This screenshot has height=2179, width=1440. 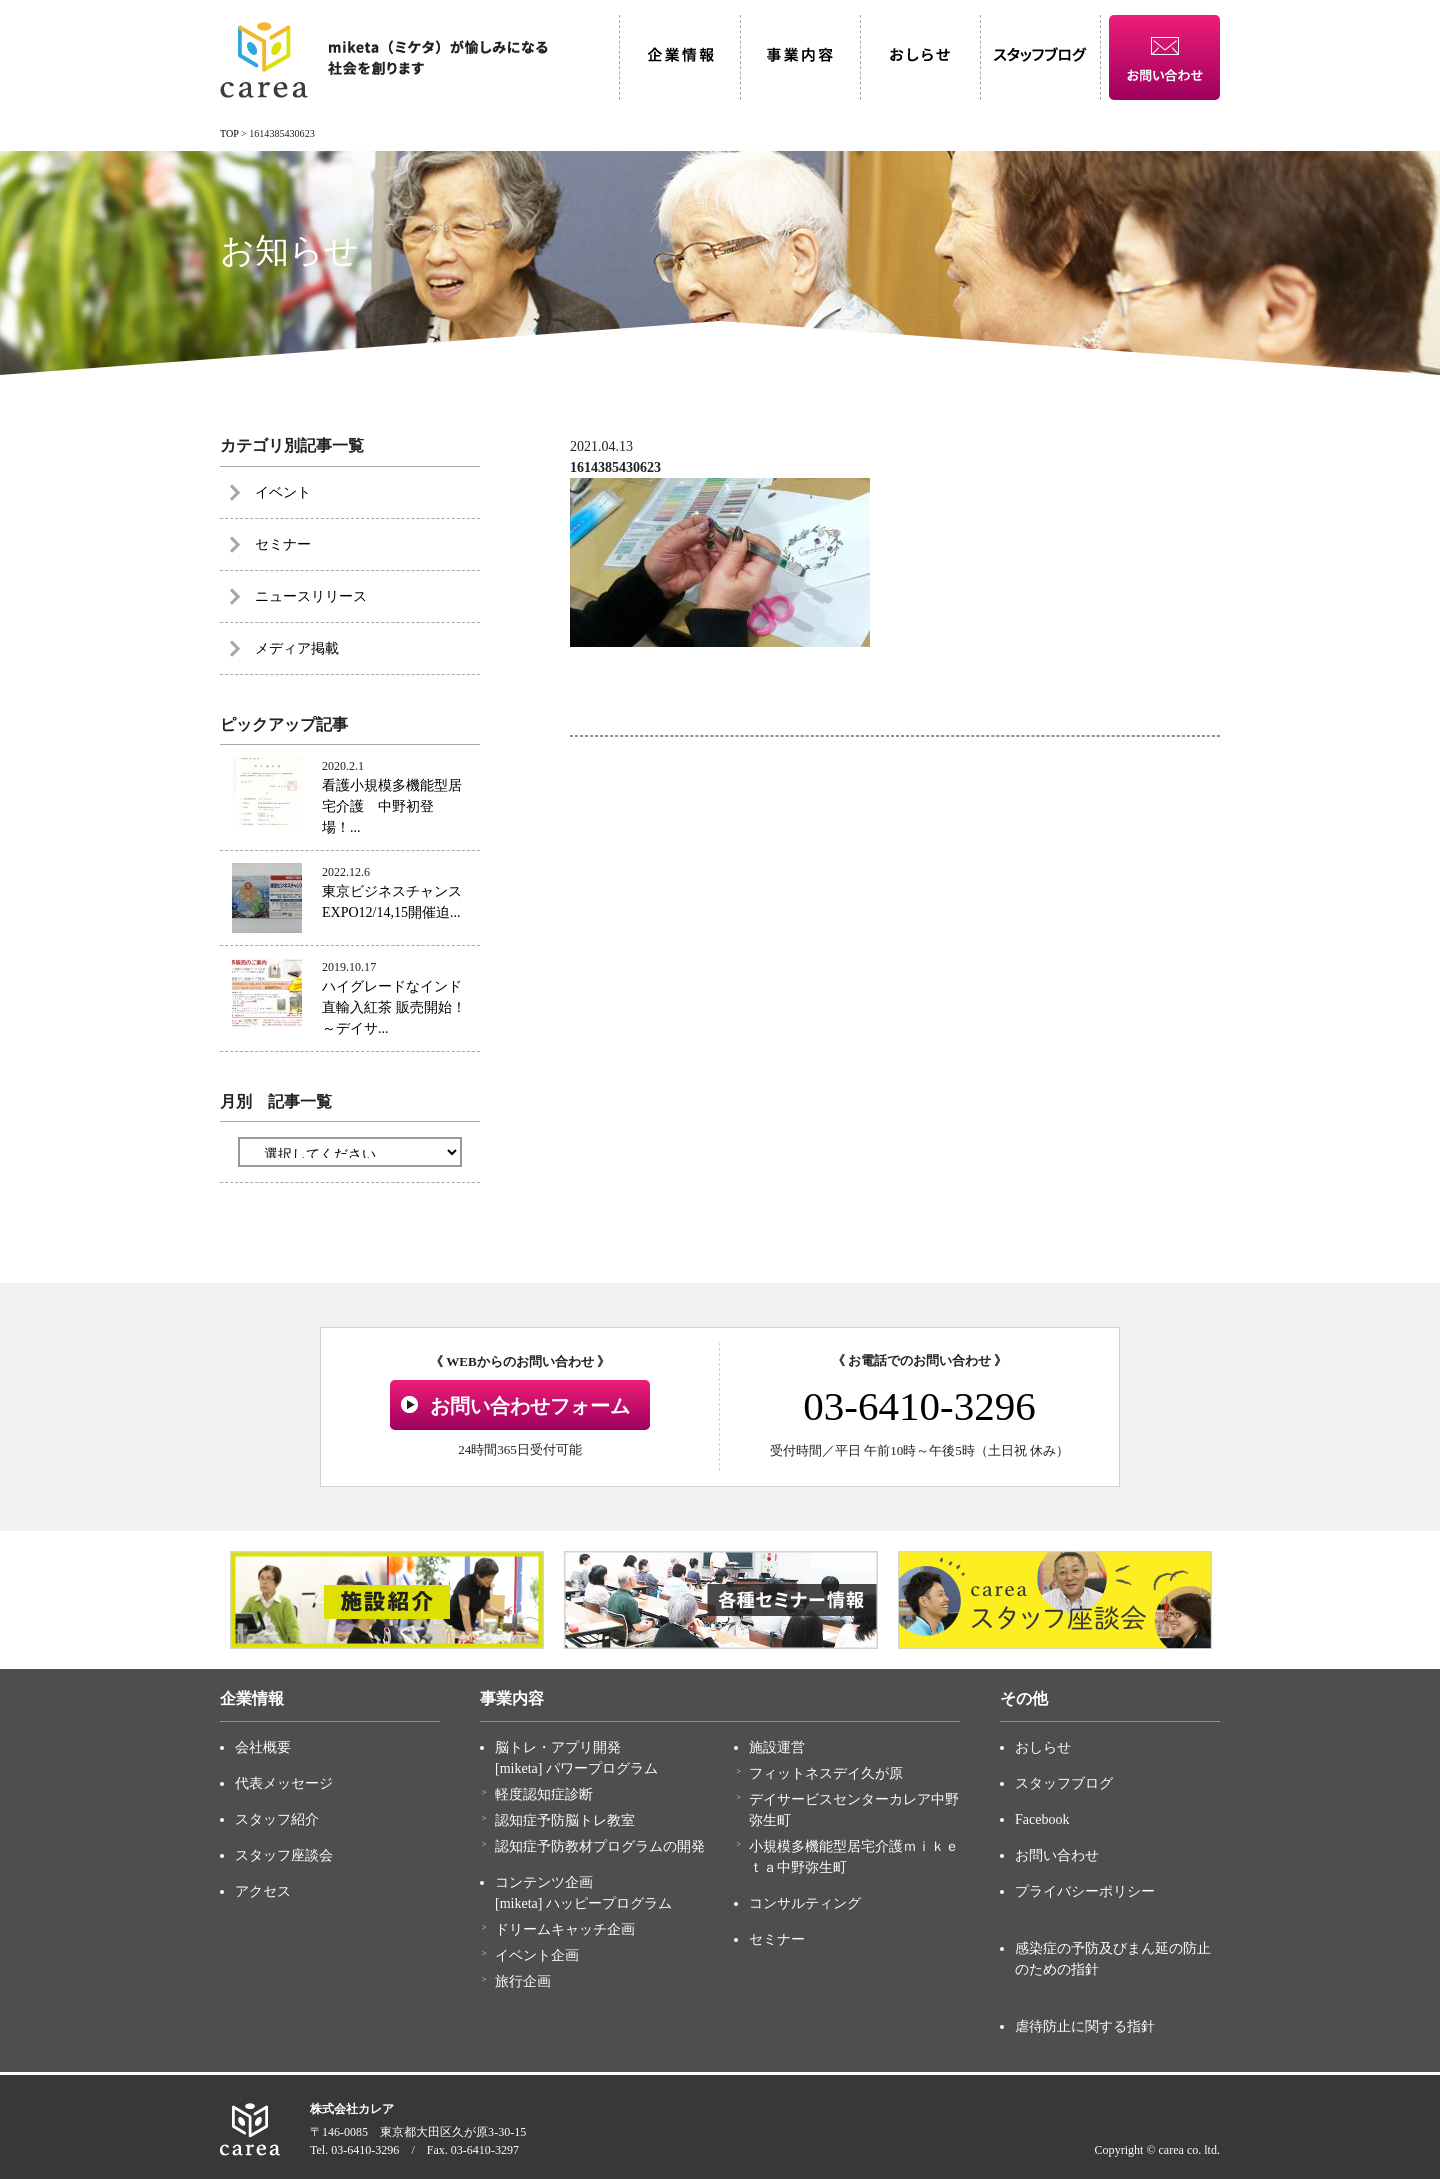 What do you see at coordinates (1042, 1819) in the screenshot?
I see `Facebook` at bounding box center [1042, 1819].